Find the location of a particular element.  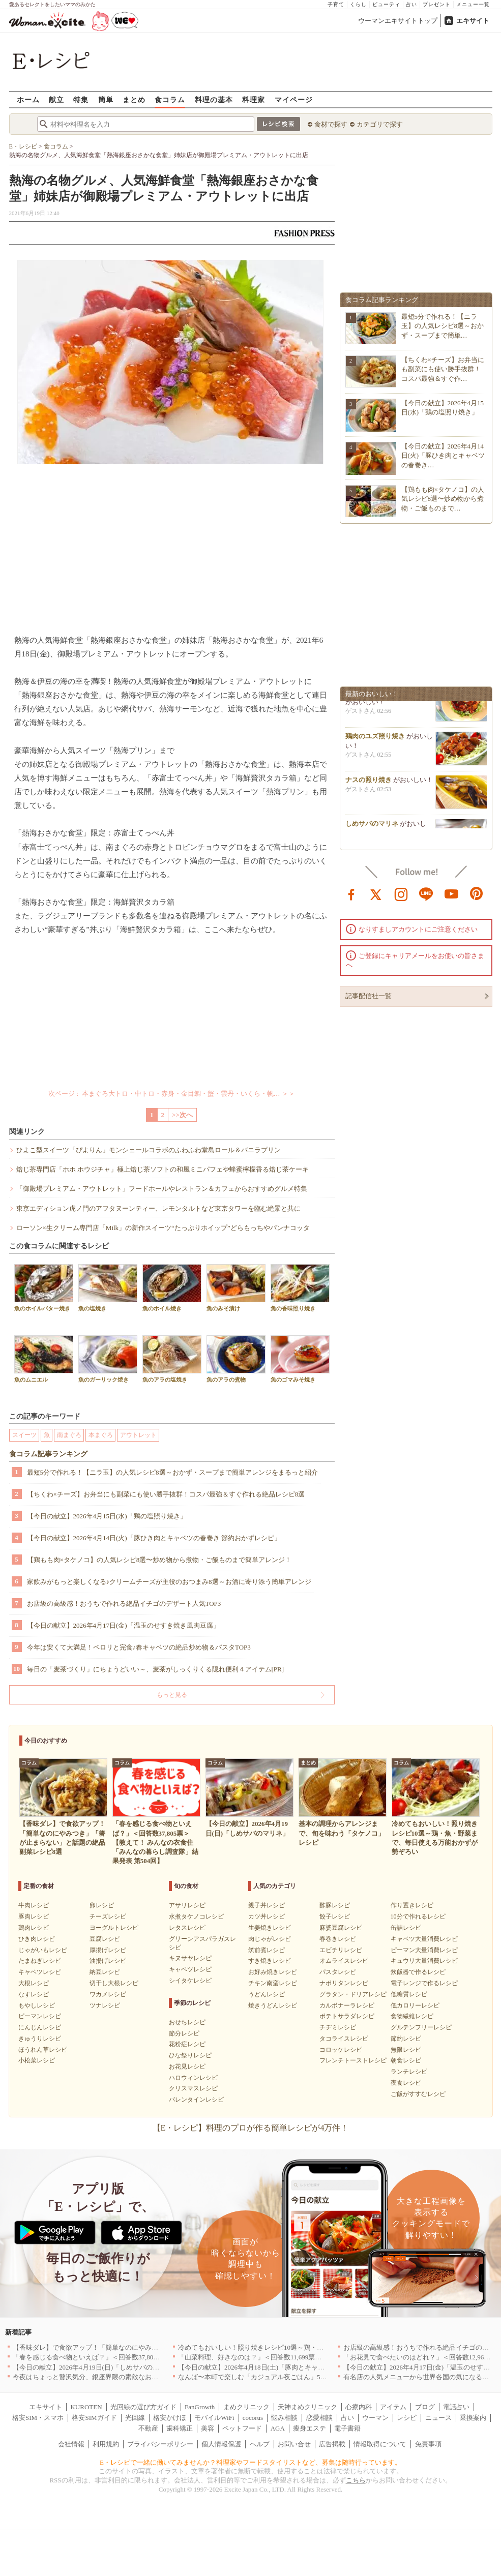

簡単 is located at coordinates (105, 99).